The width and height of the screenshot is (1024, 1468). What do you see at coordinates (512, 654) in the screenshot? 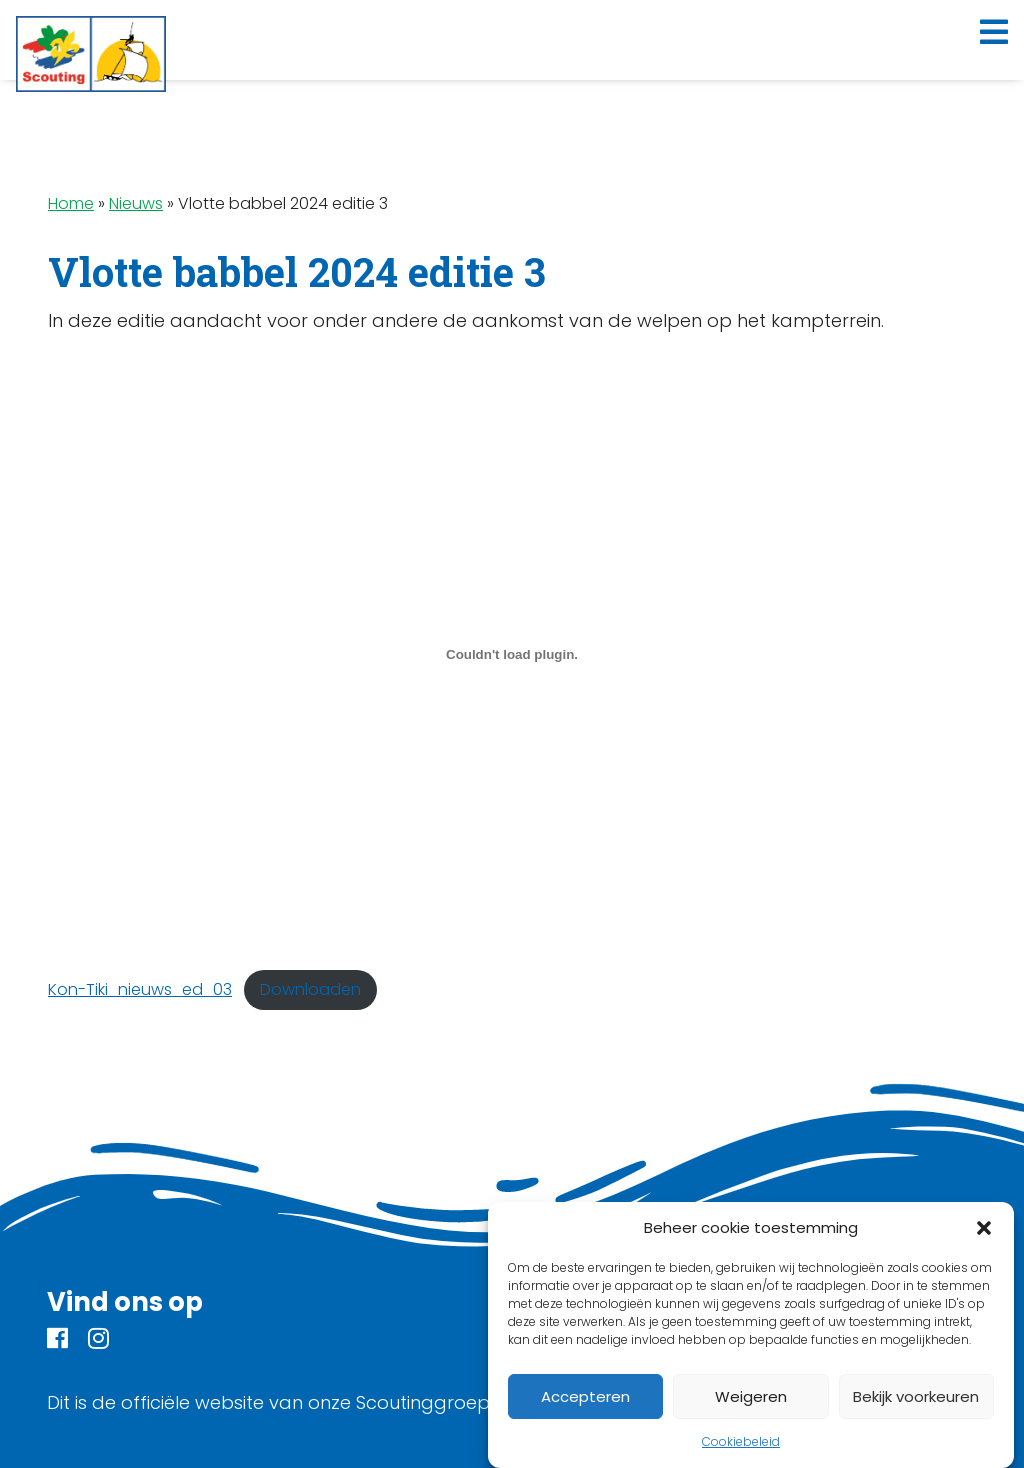
I see `[Insluiting van Kon-Tiki_nieuws_ed_03.]` at bounding box center [512, 654].